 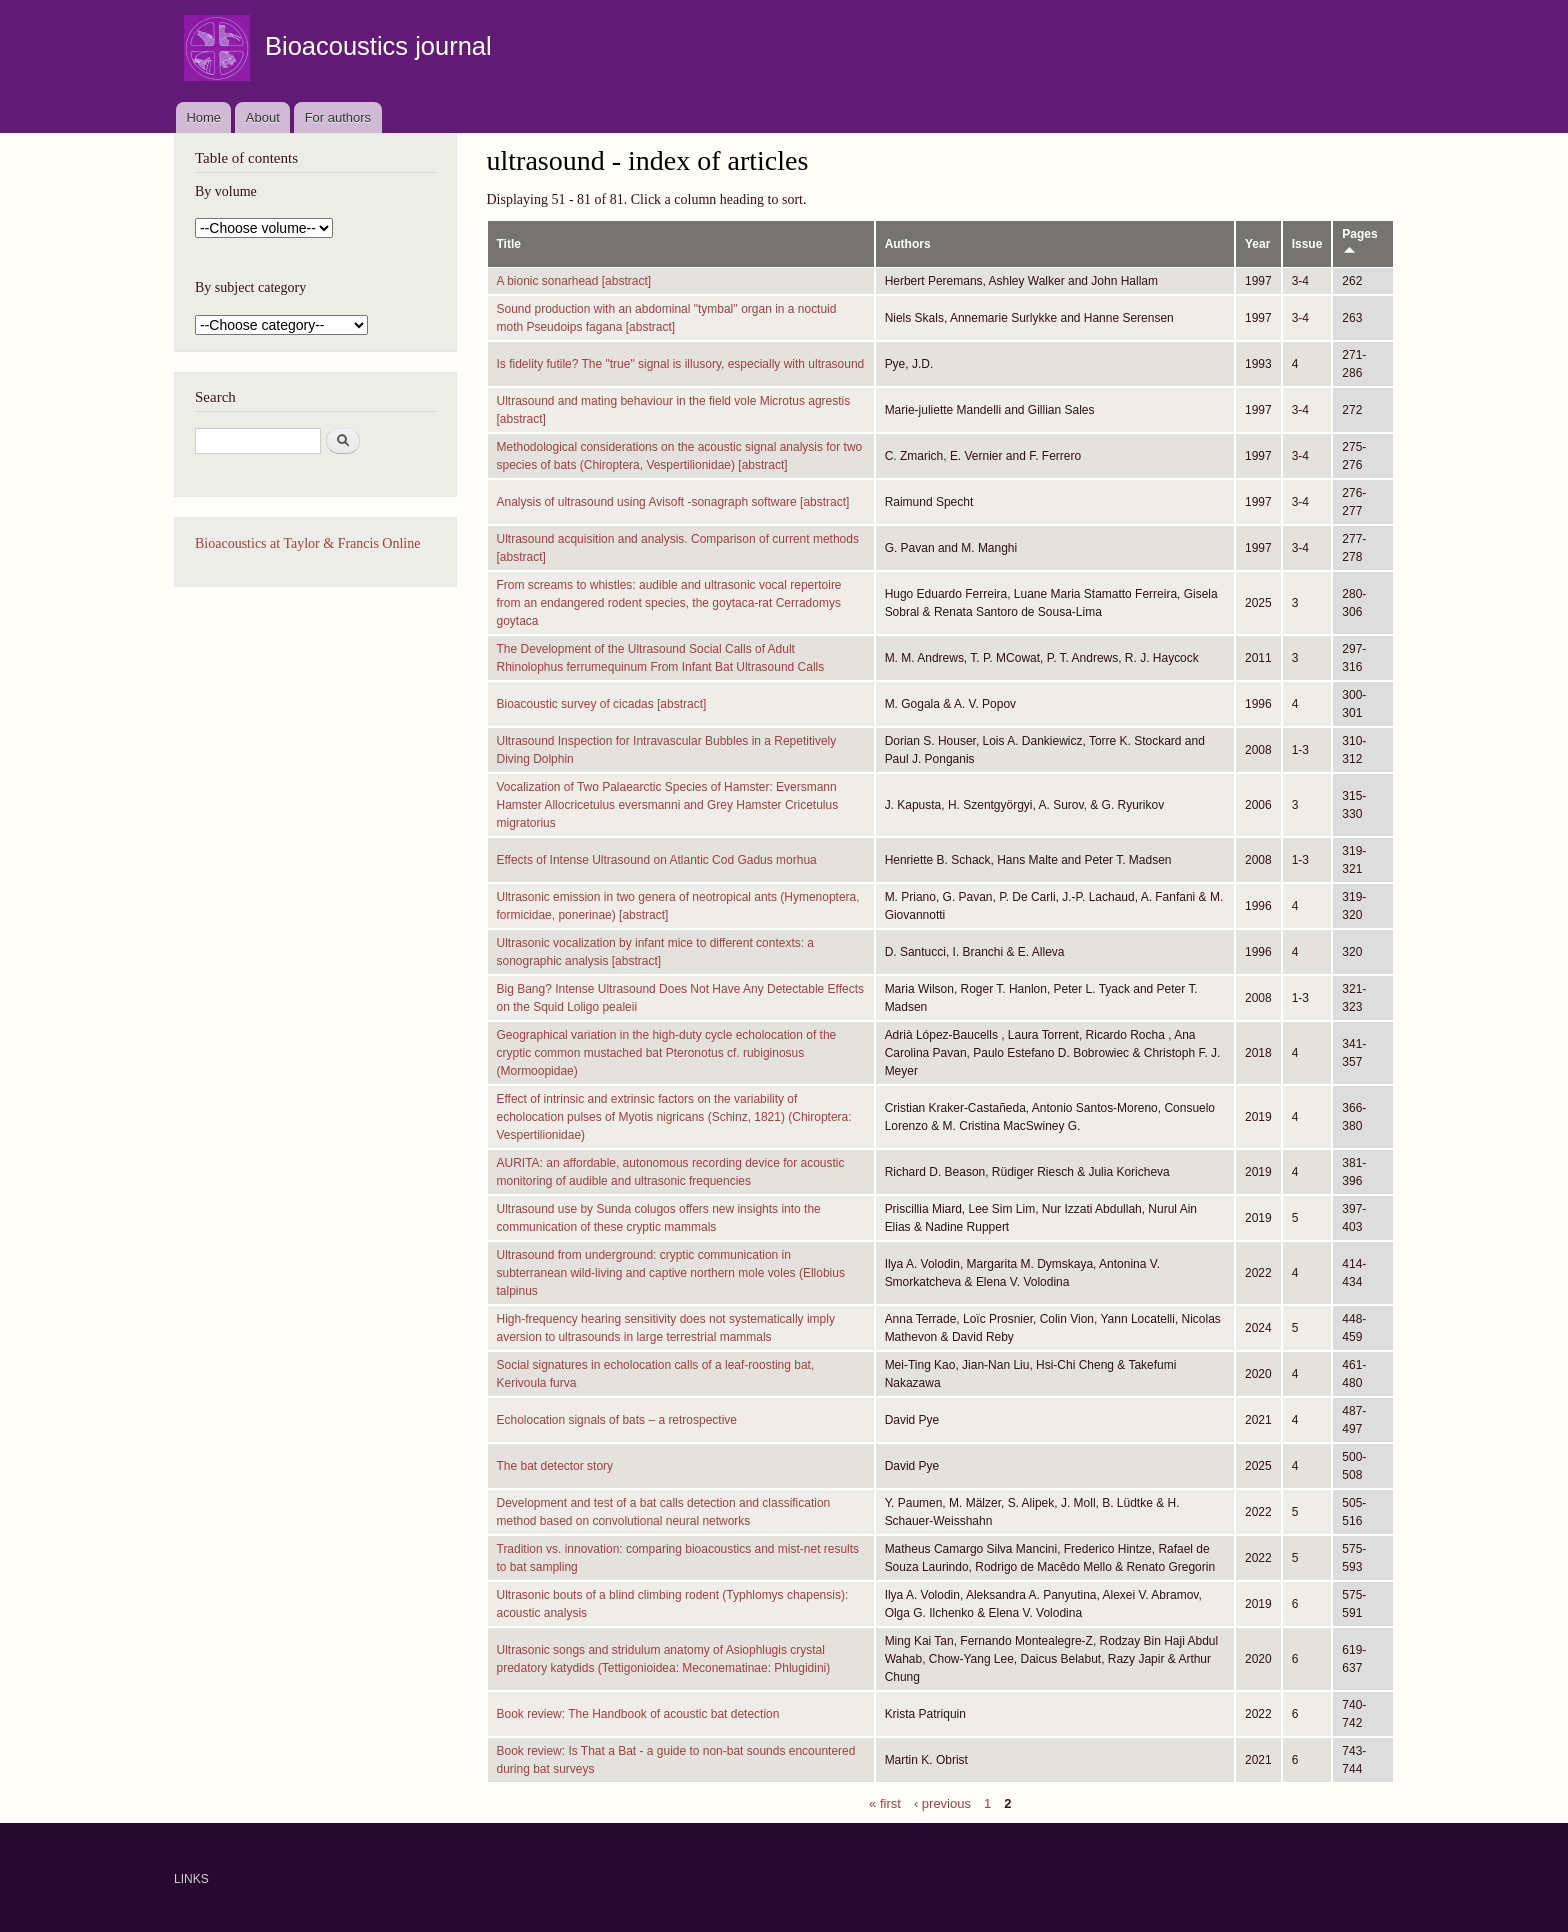 What do you see at coordinates (885, 1802) in the screenshot?
I see `« first` at bounding box center [885, 1802].